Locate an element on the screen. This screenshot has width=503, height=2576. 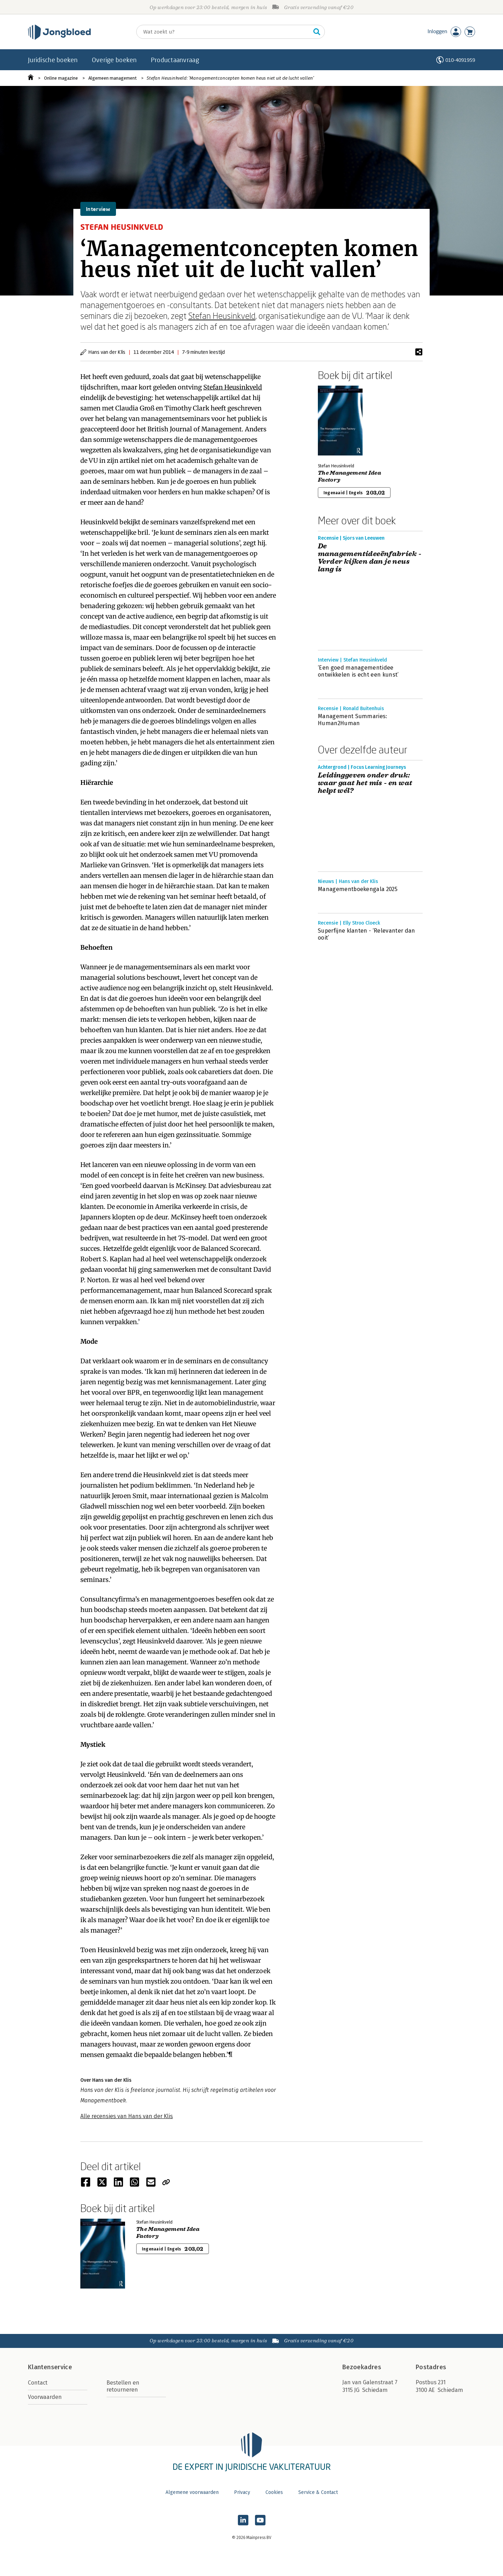
Privacy is located at coordinates (242, 2492).